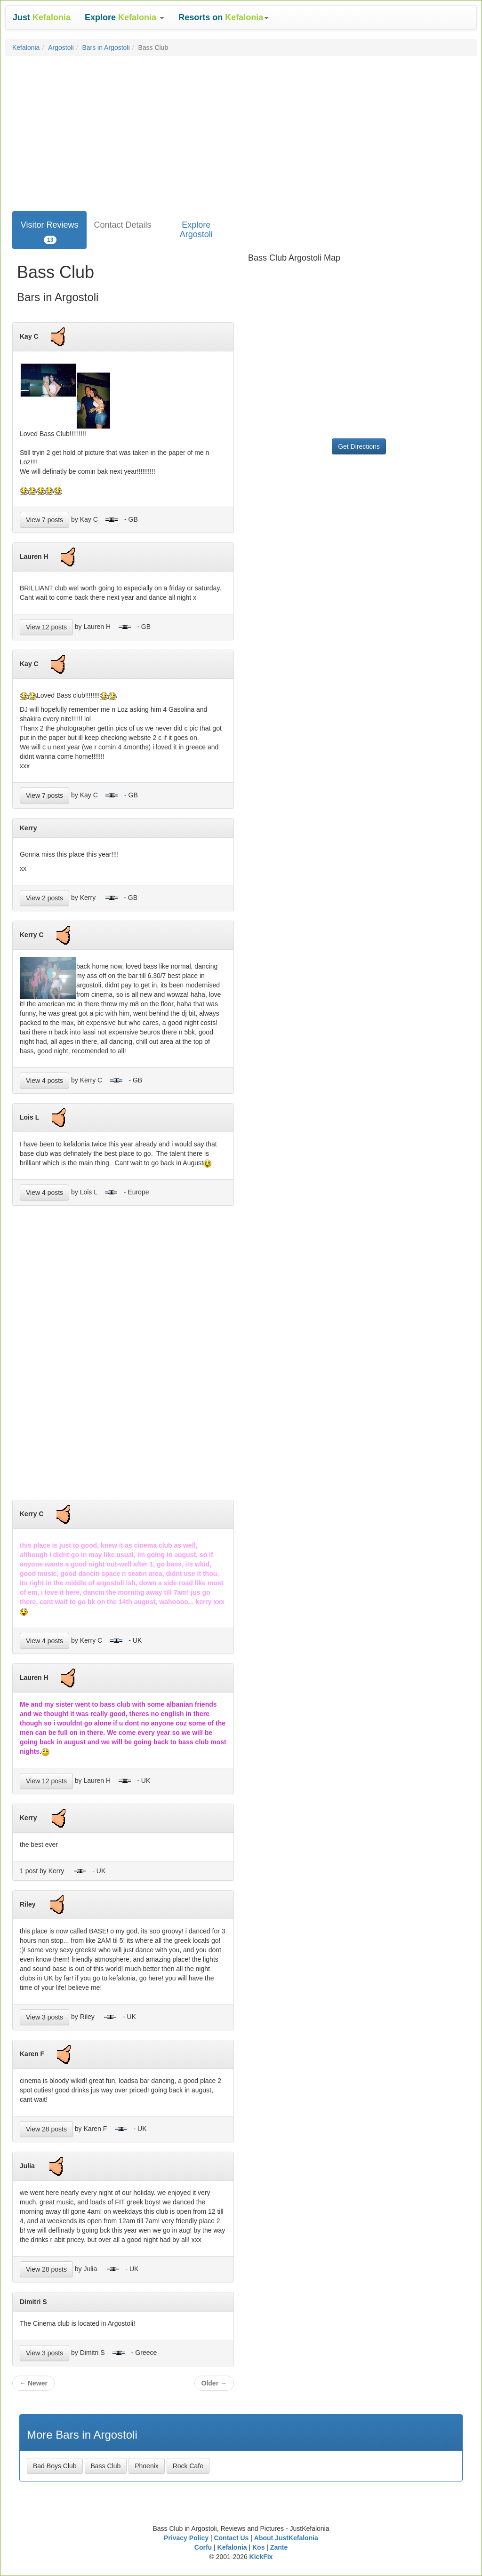  I want to click on Argostoli, so click(60, 47).